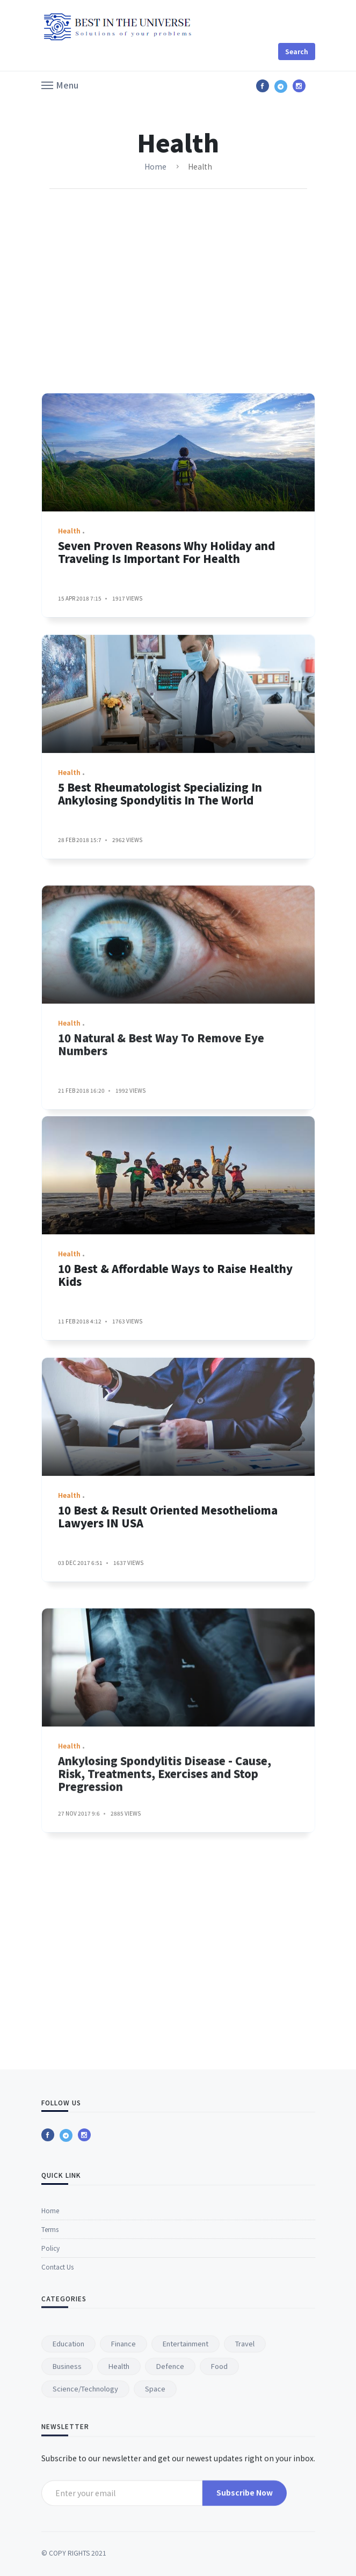 This screenshot has height=2576, width=356. I want to click on [button], so click(60, 84).